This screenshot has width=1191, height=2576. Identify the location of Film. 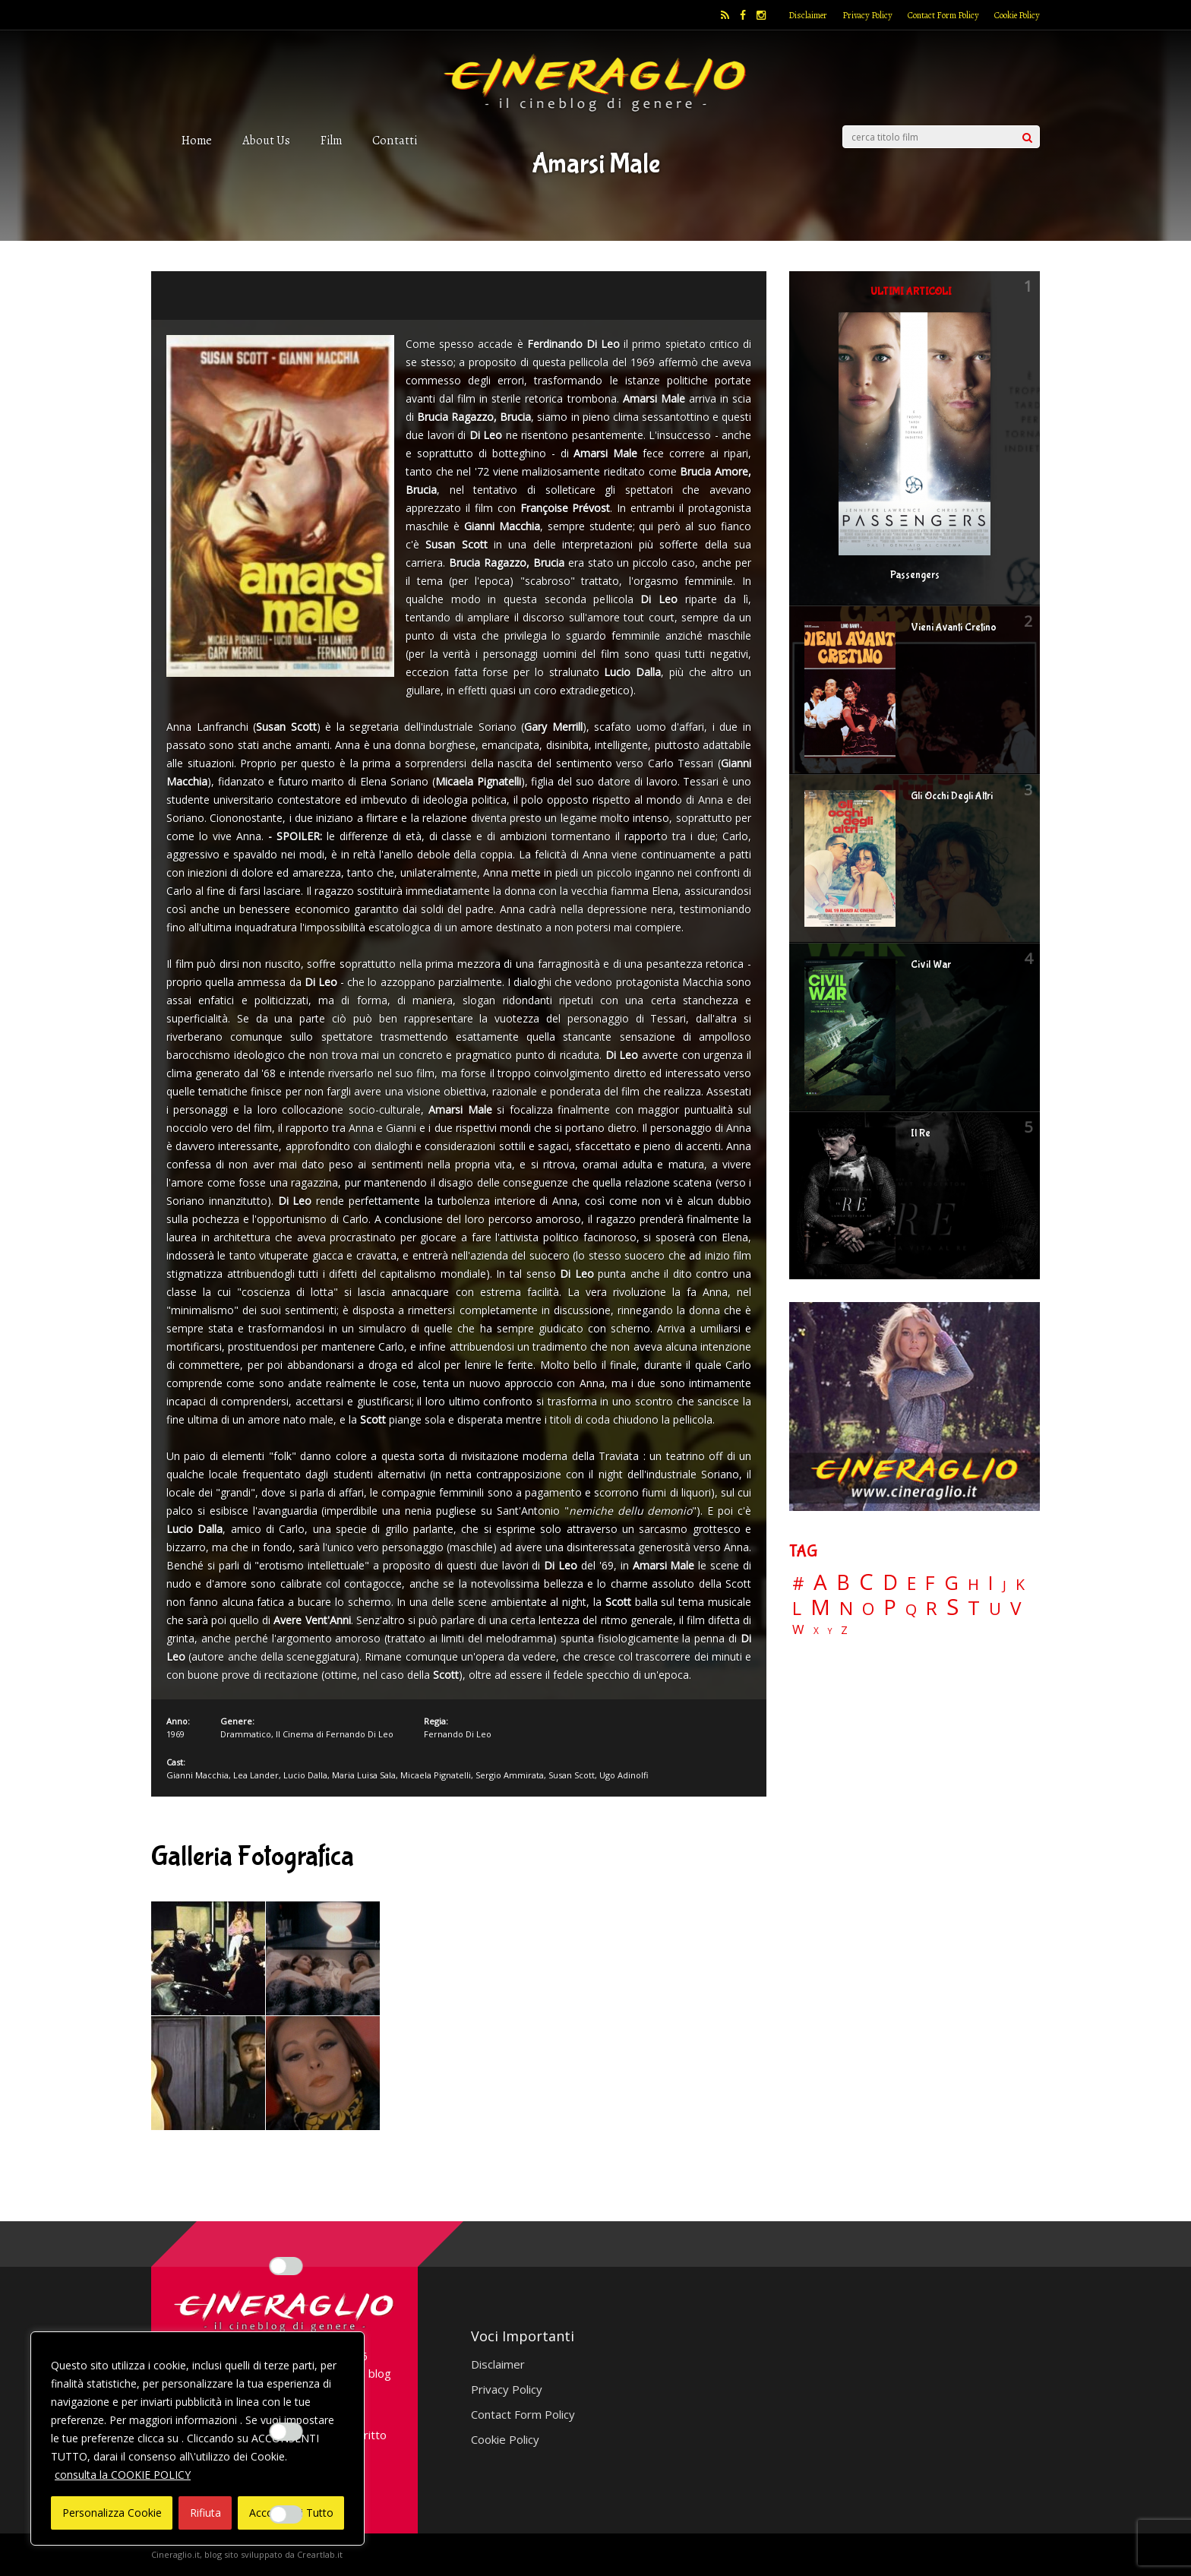
(331, 140).